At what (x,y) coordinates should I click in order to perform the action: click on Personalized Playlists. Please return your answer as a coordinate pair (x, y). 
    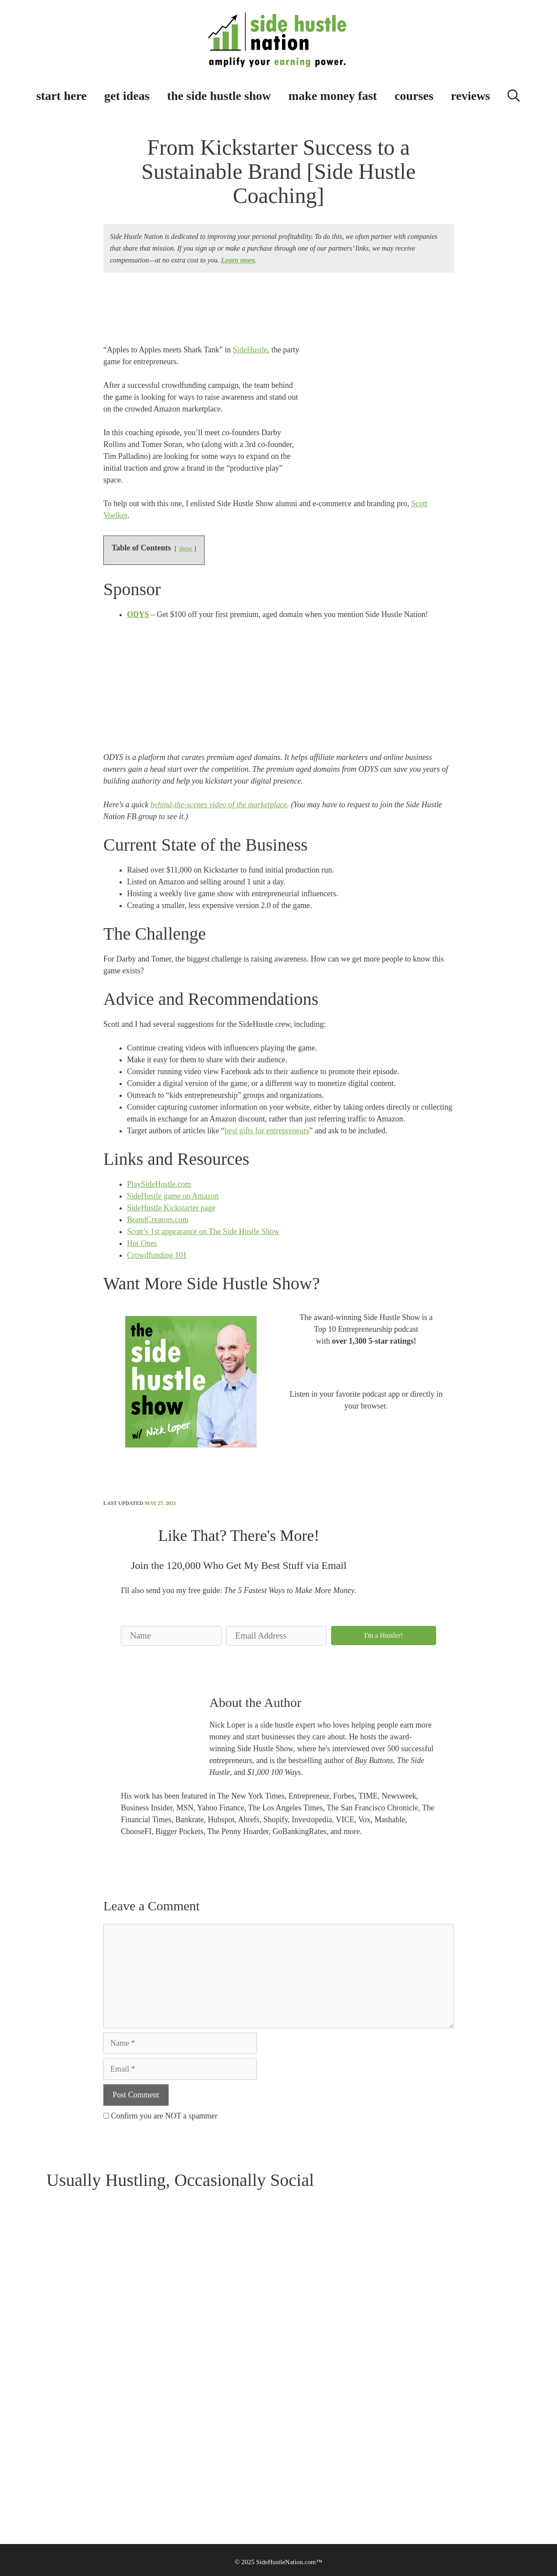
    Looking at the image, I should click on (157, 2458).